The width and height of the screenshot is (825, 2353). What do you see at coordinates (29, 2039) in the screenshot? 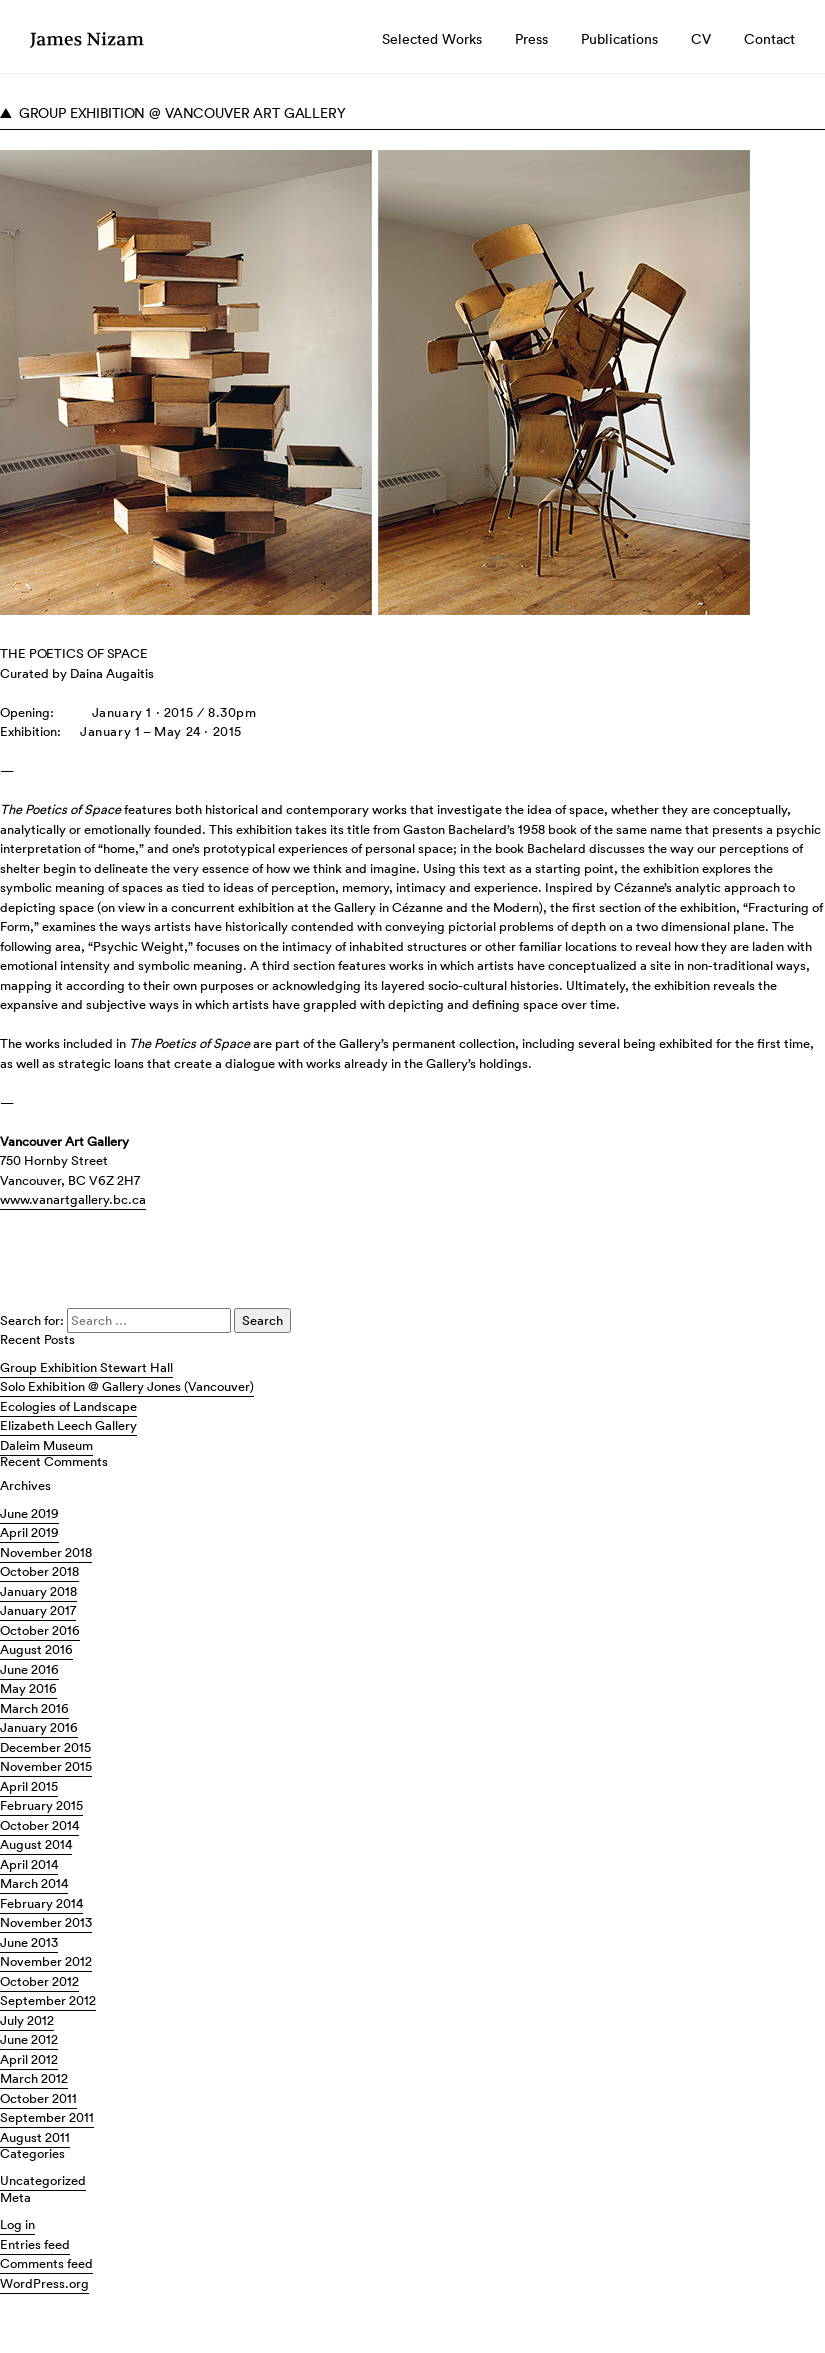
I see `June 2012` at bounding box center [29, 2039].